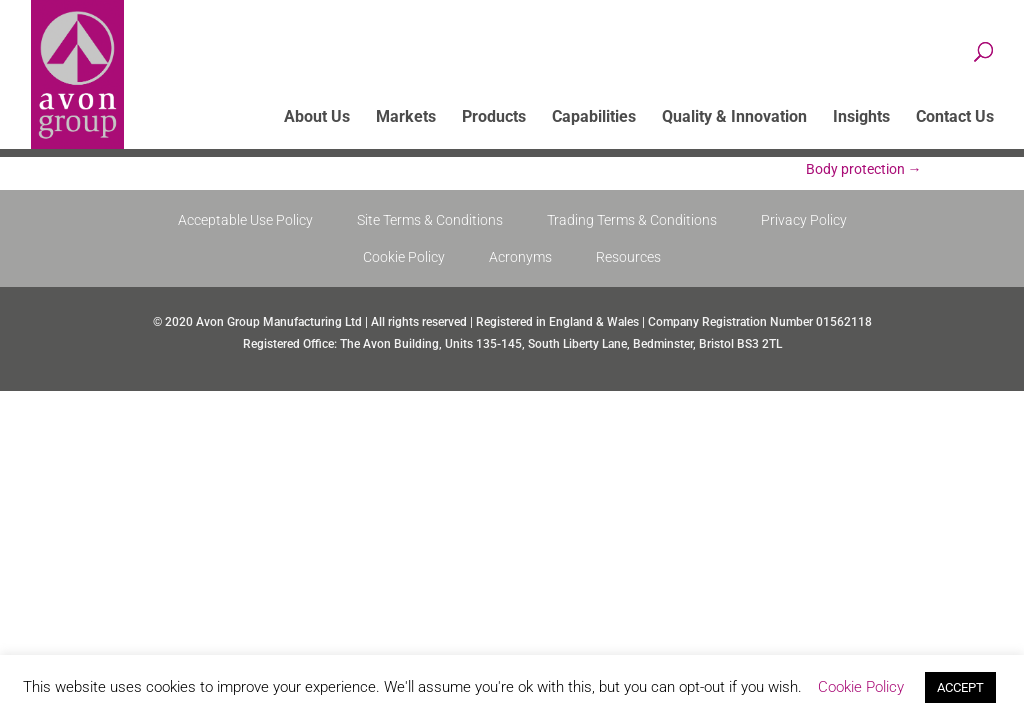 The height and width of the screenshot is (720, 1024). What do you see at coordinates (404, 257) in the screenshot?
I see `Cookie Policy` at bounding box center [404, 257].